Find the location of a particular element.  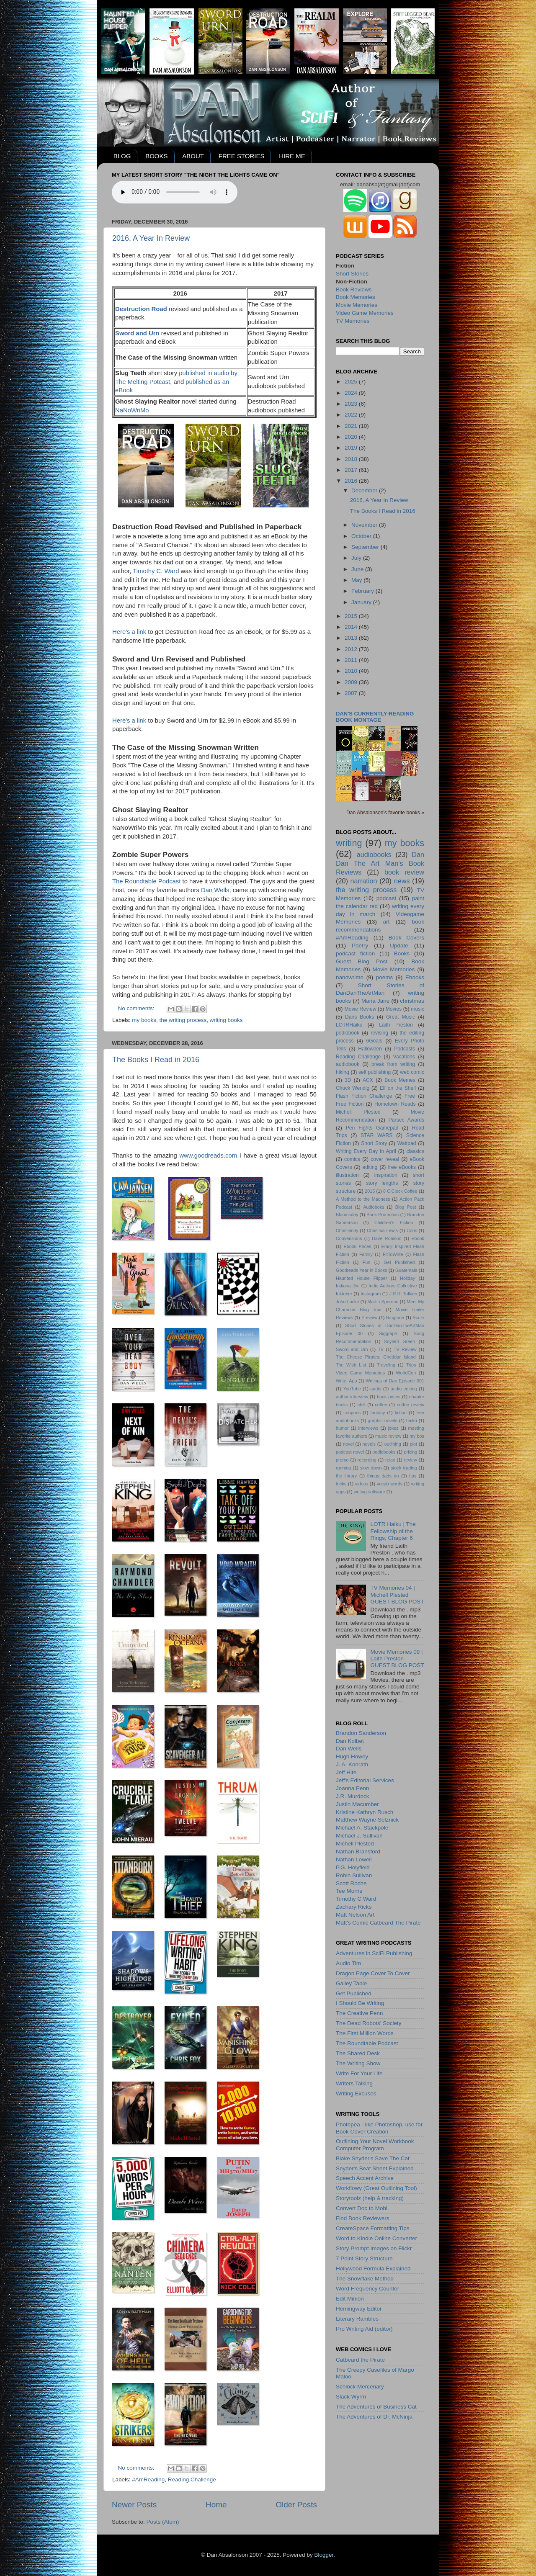

Audio Tim is located at coordinates (348, 1963).